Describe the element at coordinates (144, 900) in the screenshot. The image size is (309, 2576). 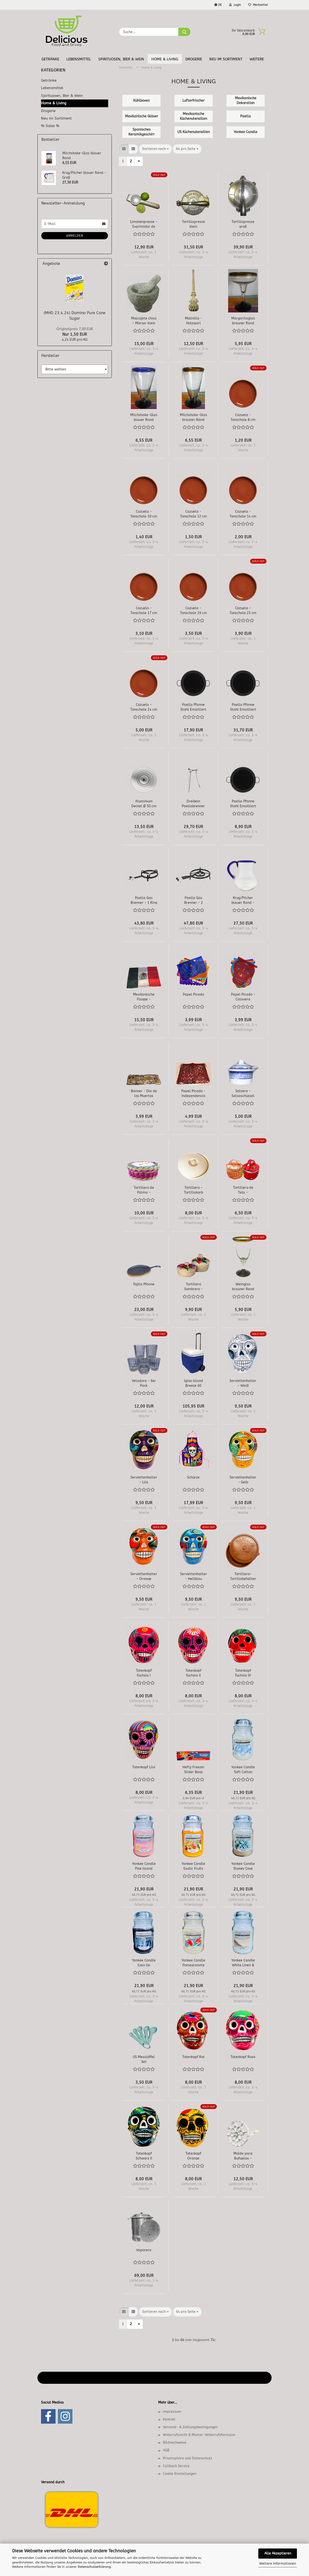
I see `Paella Gas Brenner - 1 Ring Ø 30 cm` at that location.